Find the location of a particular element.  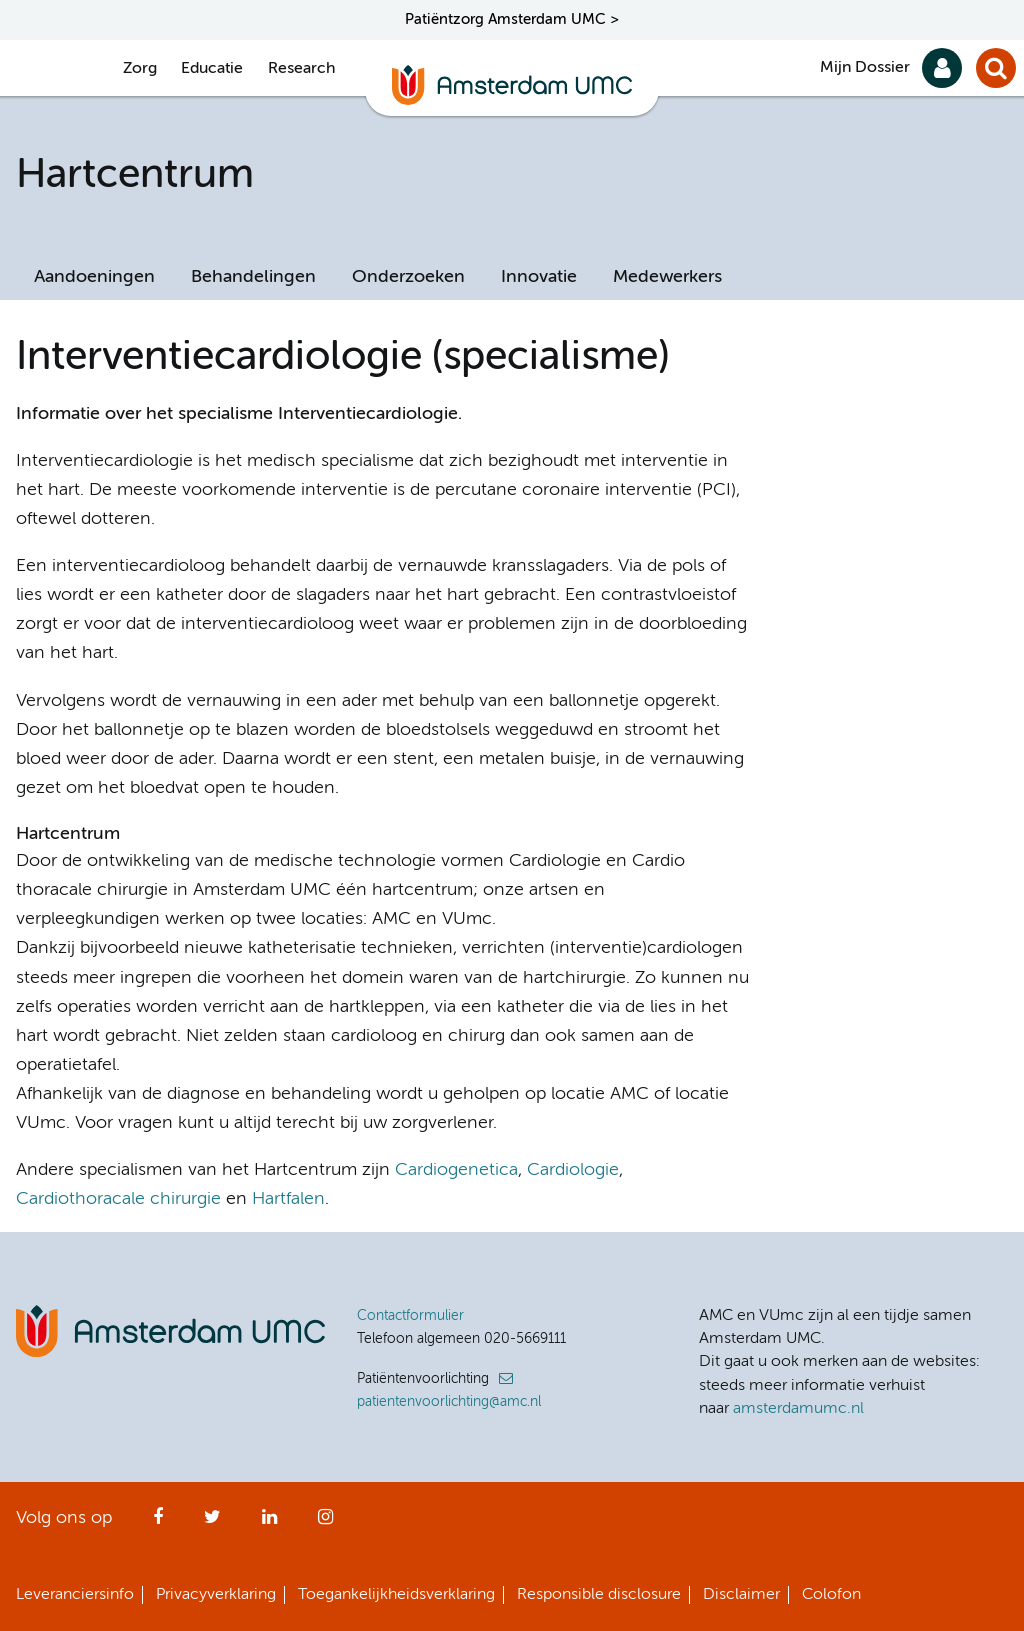

Twitter is located at coordinates (212, 1523).